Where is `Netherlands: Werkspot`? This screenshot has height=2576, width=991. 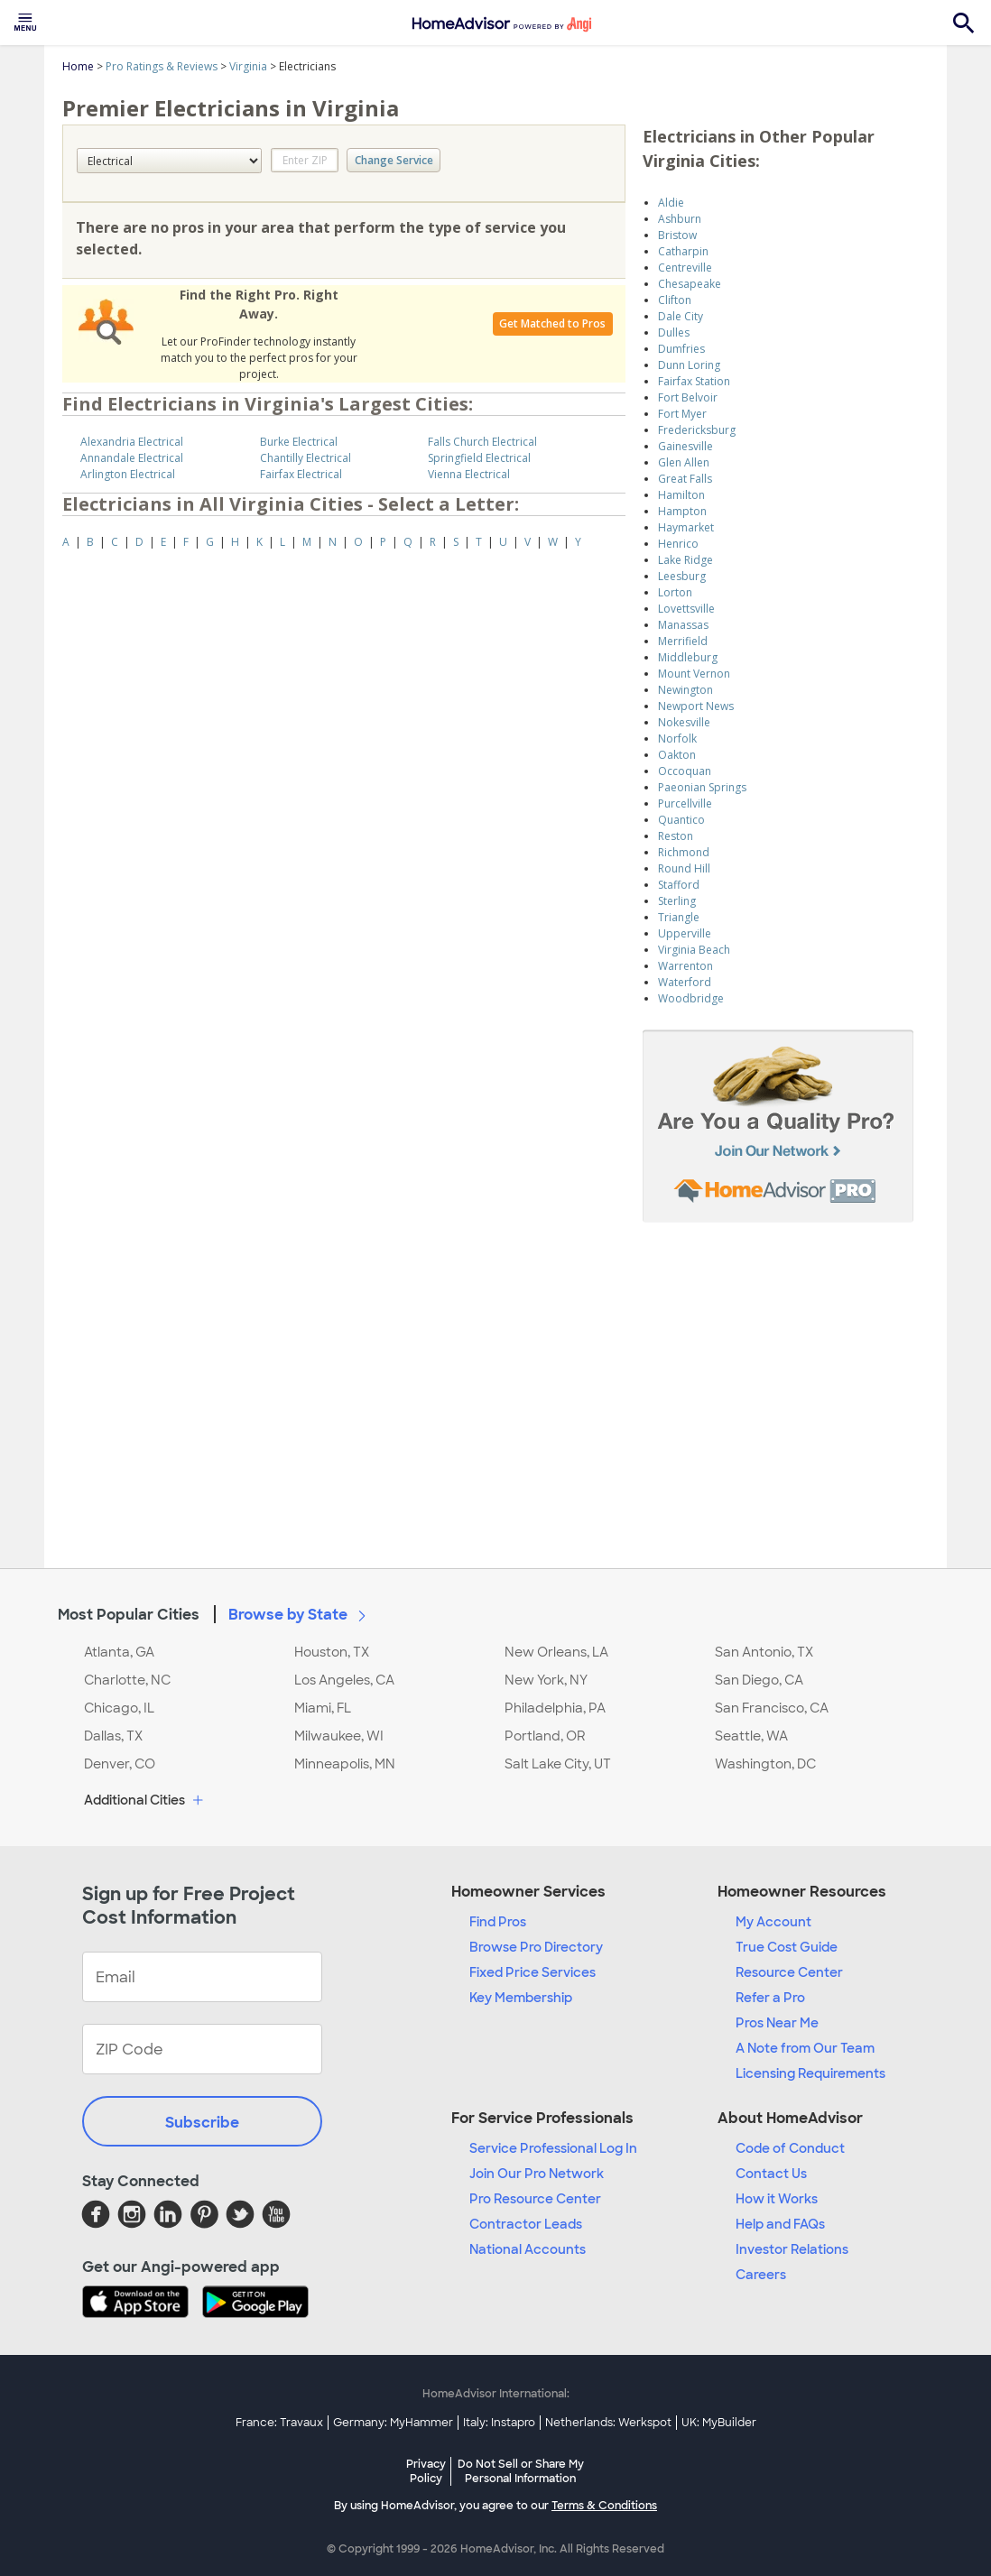
Netherlands: Werkspot is located at coordinates (608, 2422).